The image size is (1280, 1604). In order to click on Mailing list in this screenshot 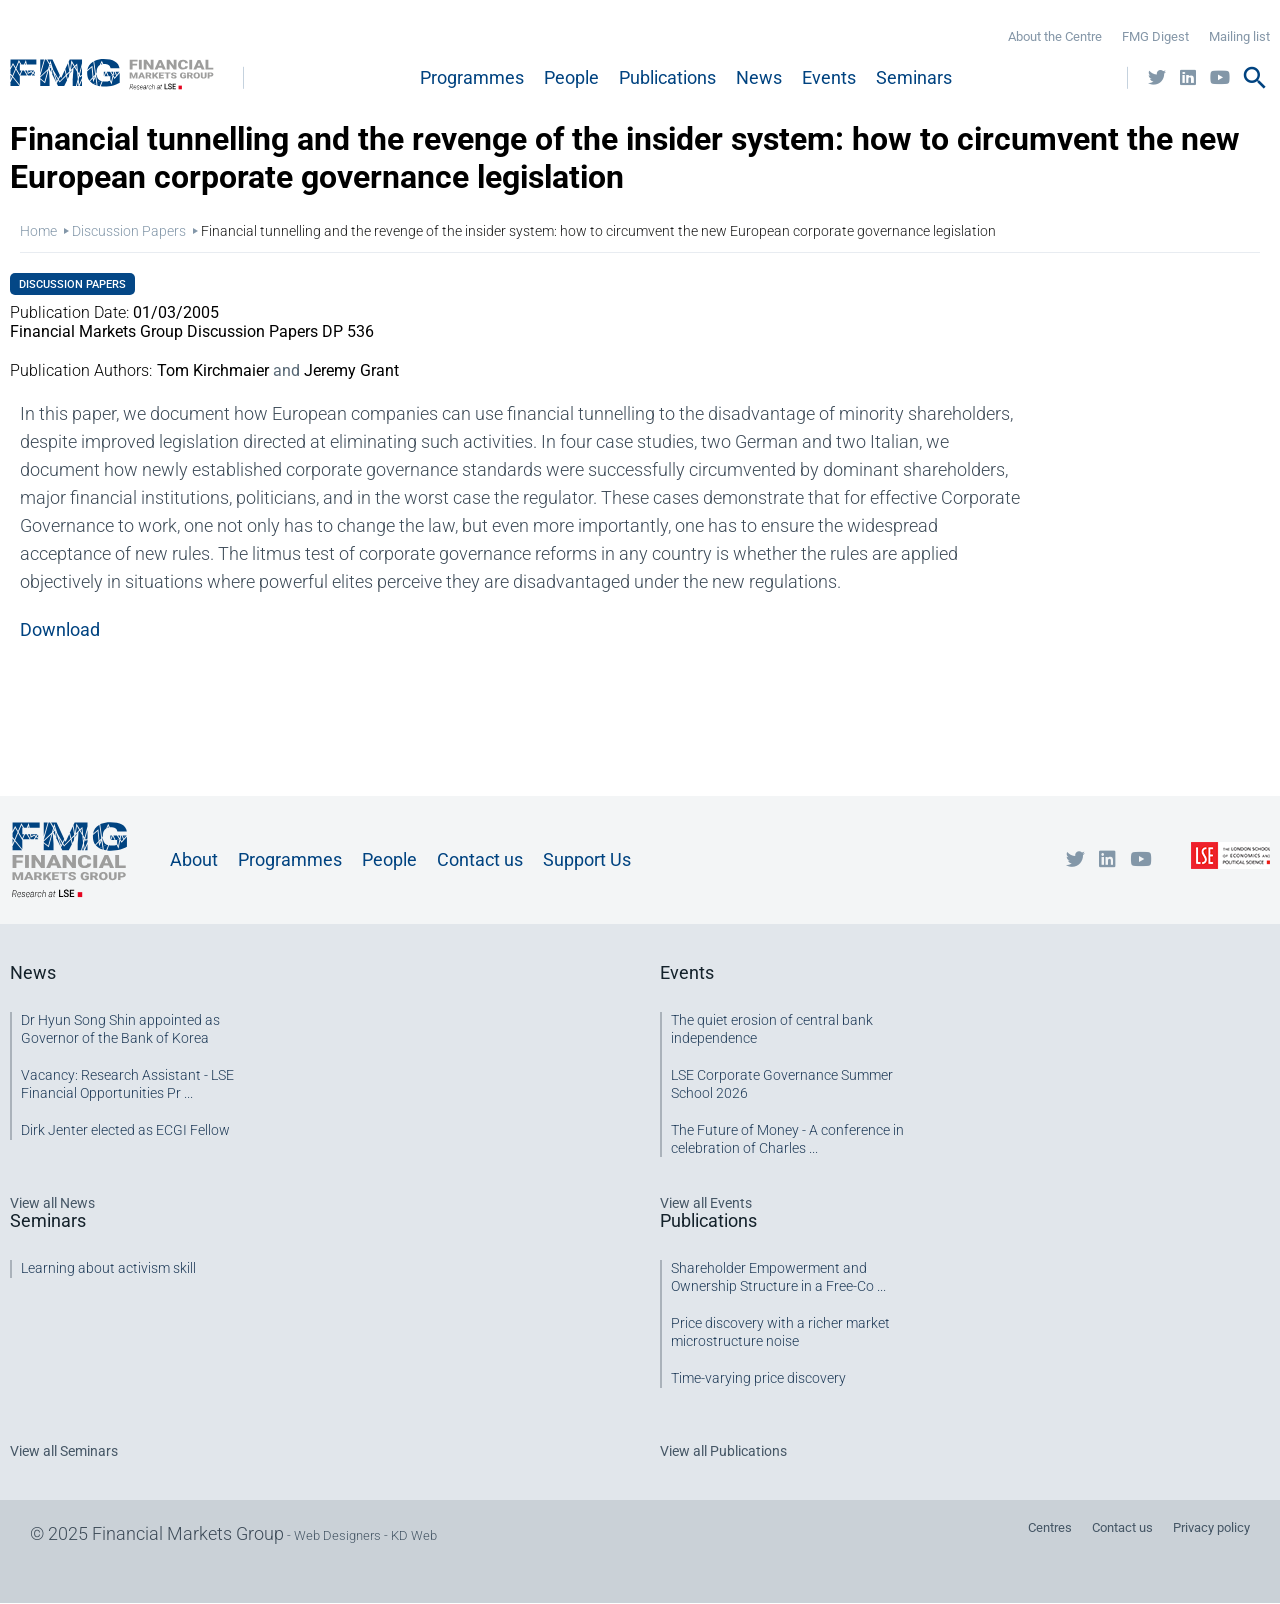, I will do `click(1239, 36)`.